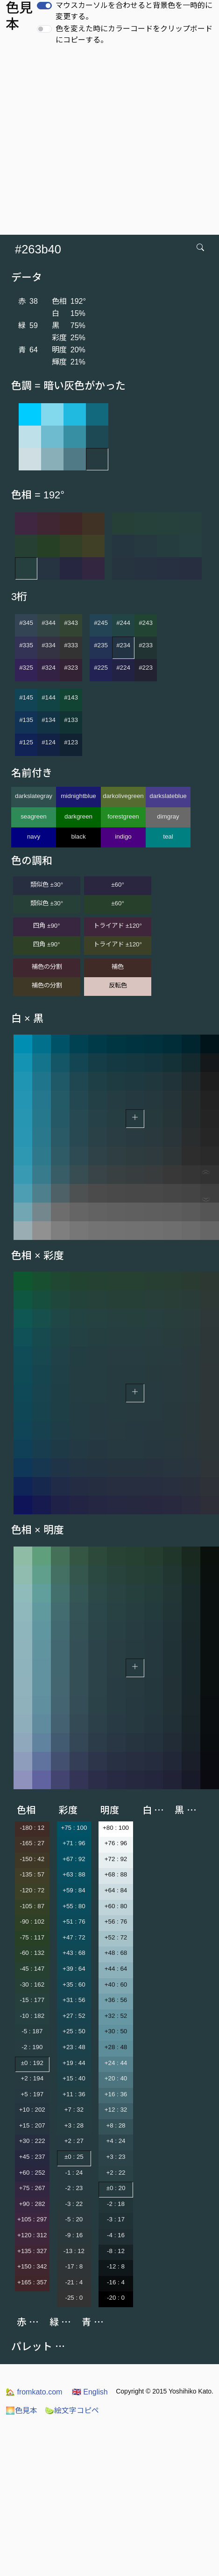 Image resolution: width=219 pixels, height=2576 pixels. Describe the element at coordinates (116, 2062) in the screenshot. I see `+24 : 44` at that location.